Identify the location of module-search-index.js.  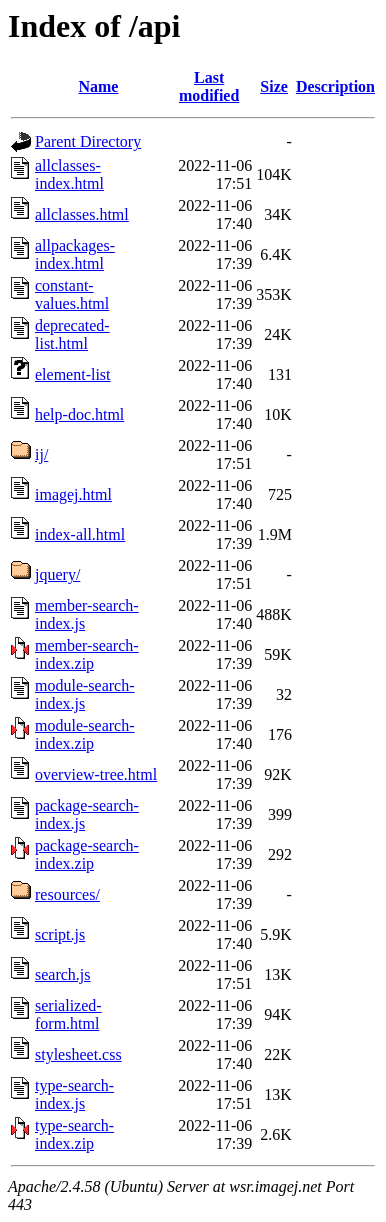
(85, 694).